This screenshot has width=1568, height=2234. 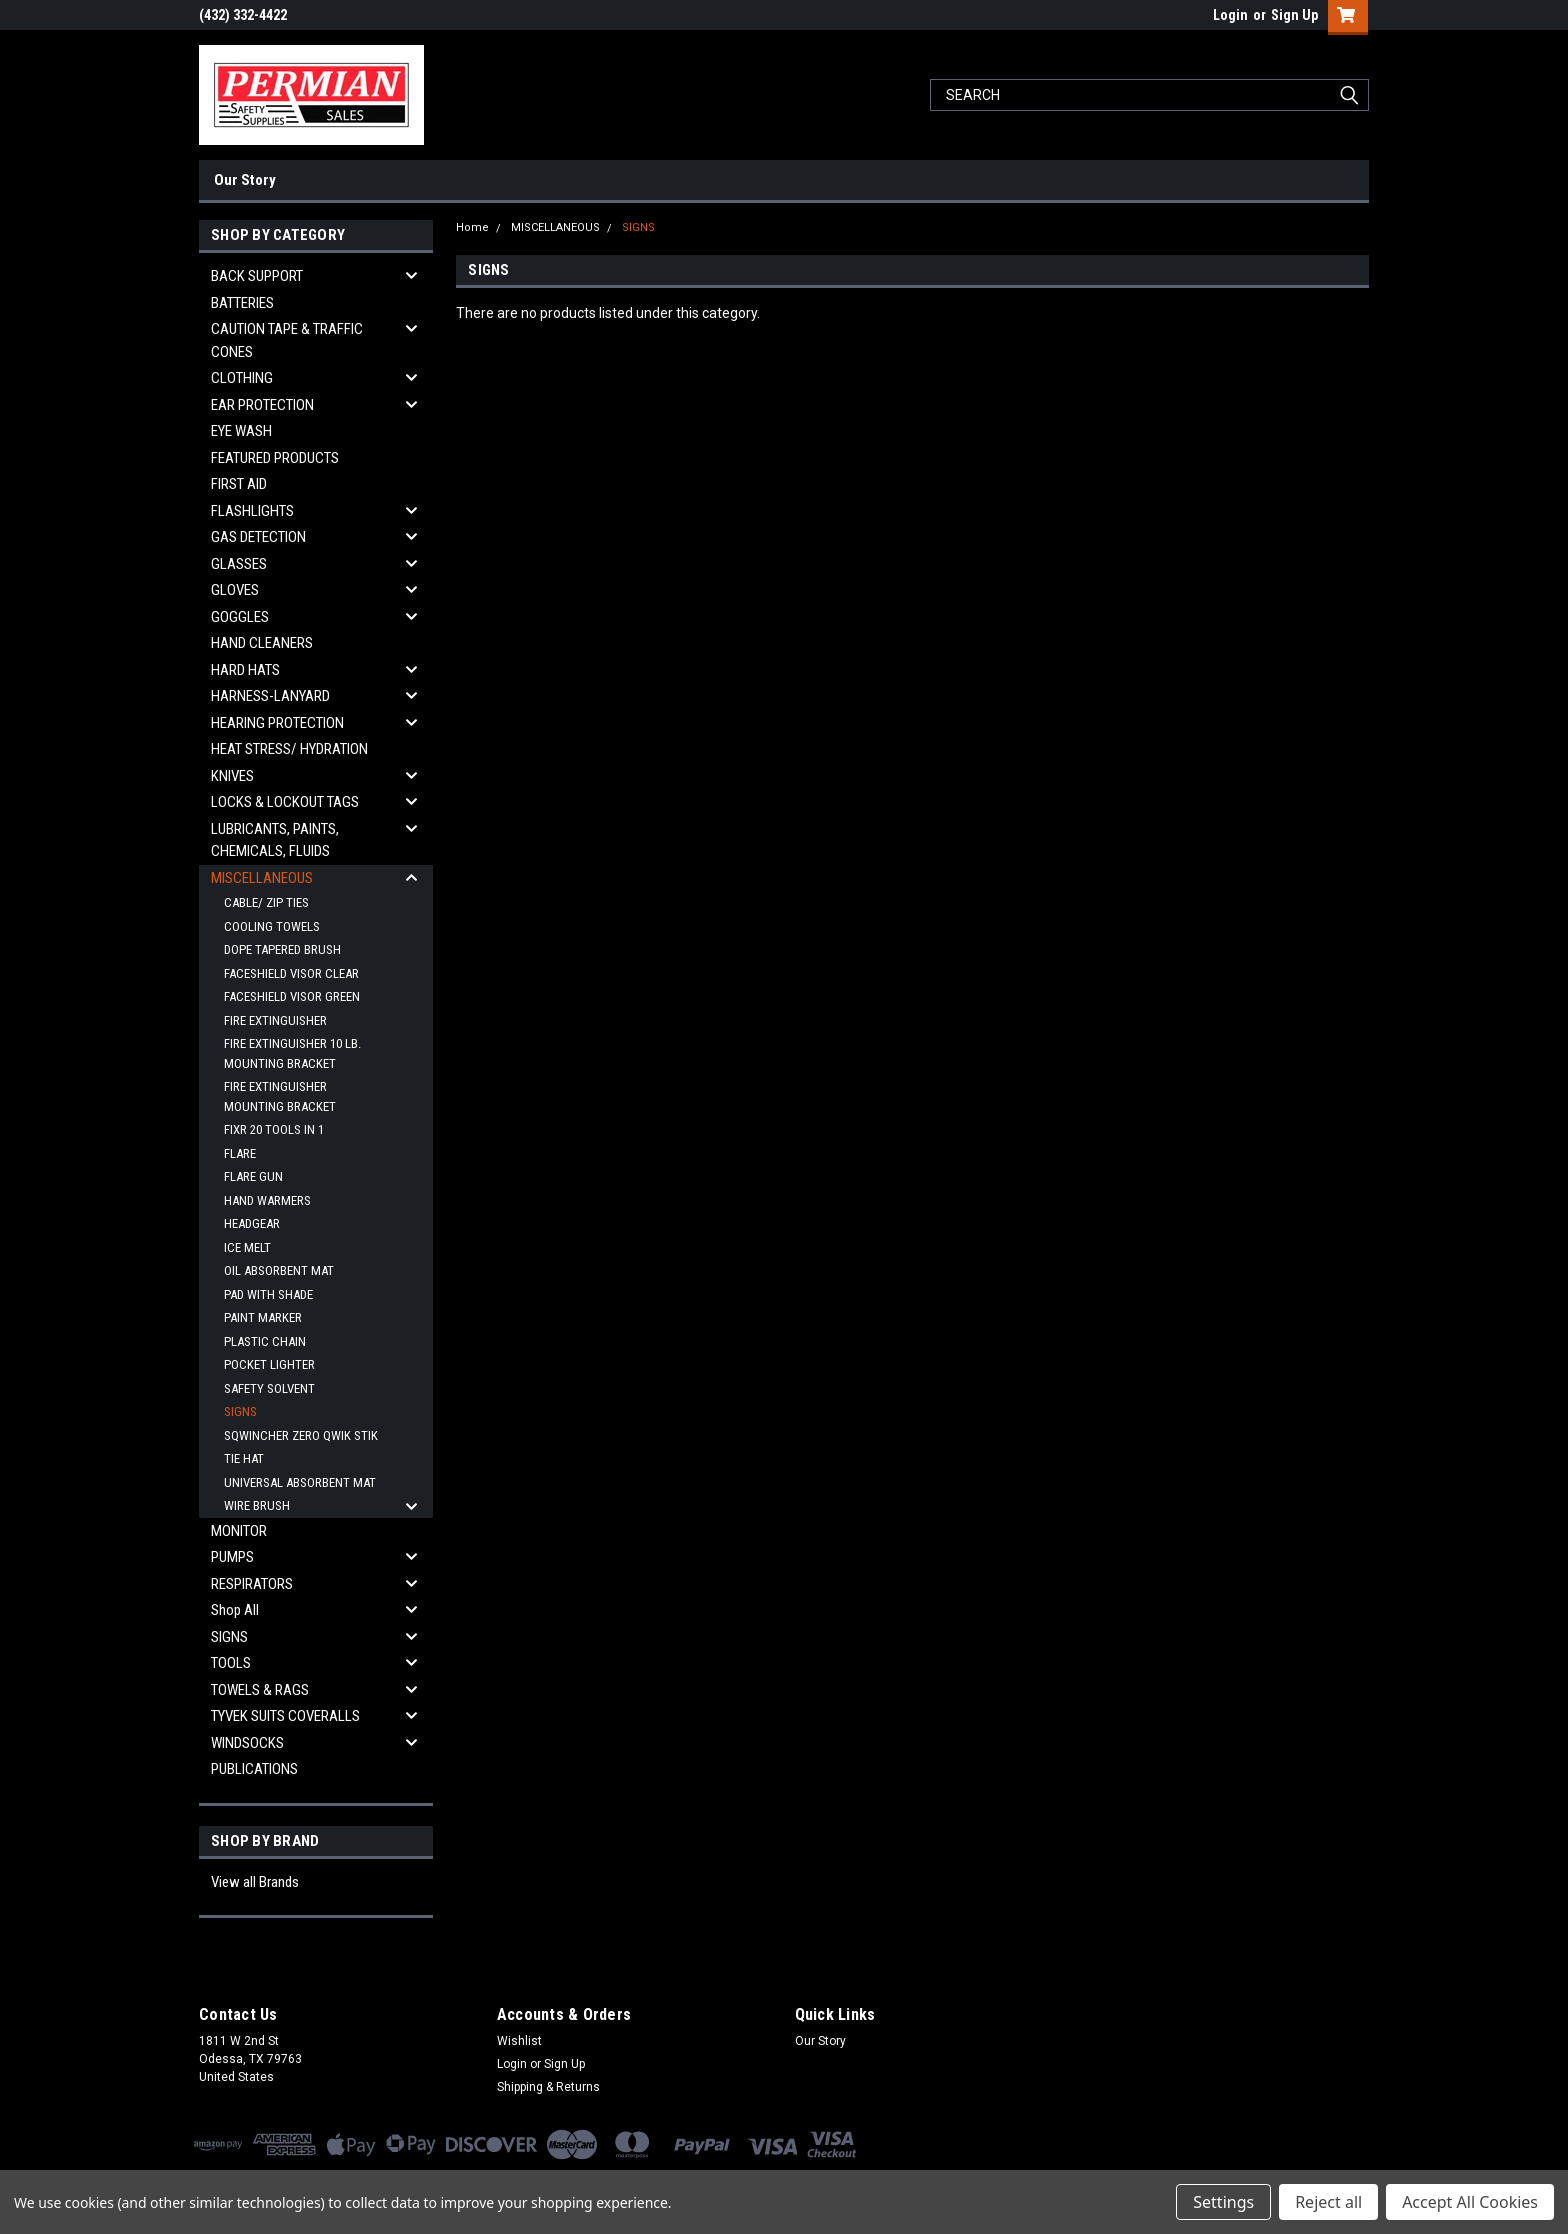 What do you see at coordinates (239, 564) in the screenshot?
I see `GLASSES` at bounding box center [239, 564].